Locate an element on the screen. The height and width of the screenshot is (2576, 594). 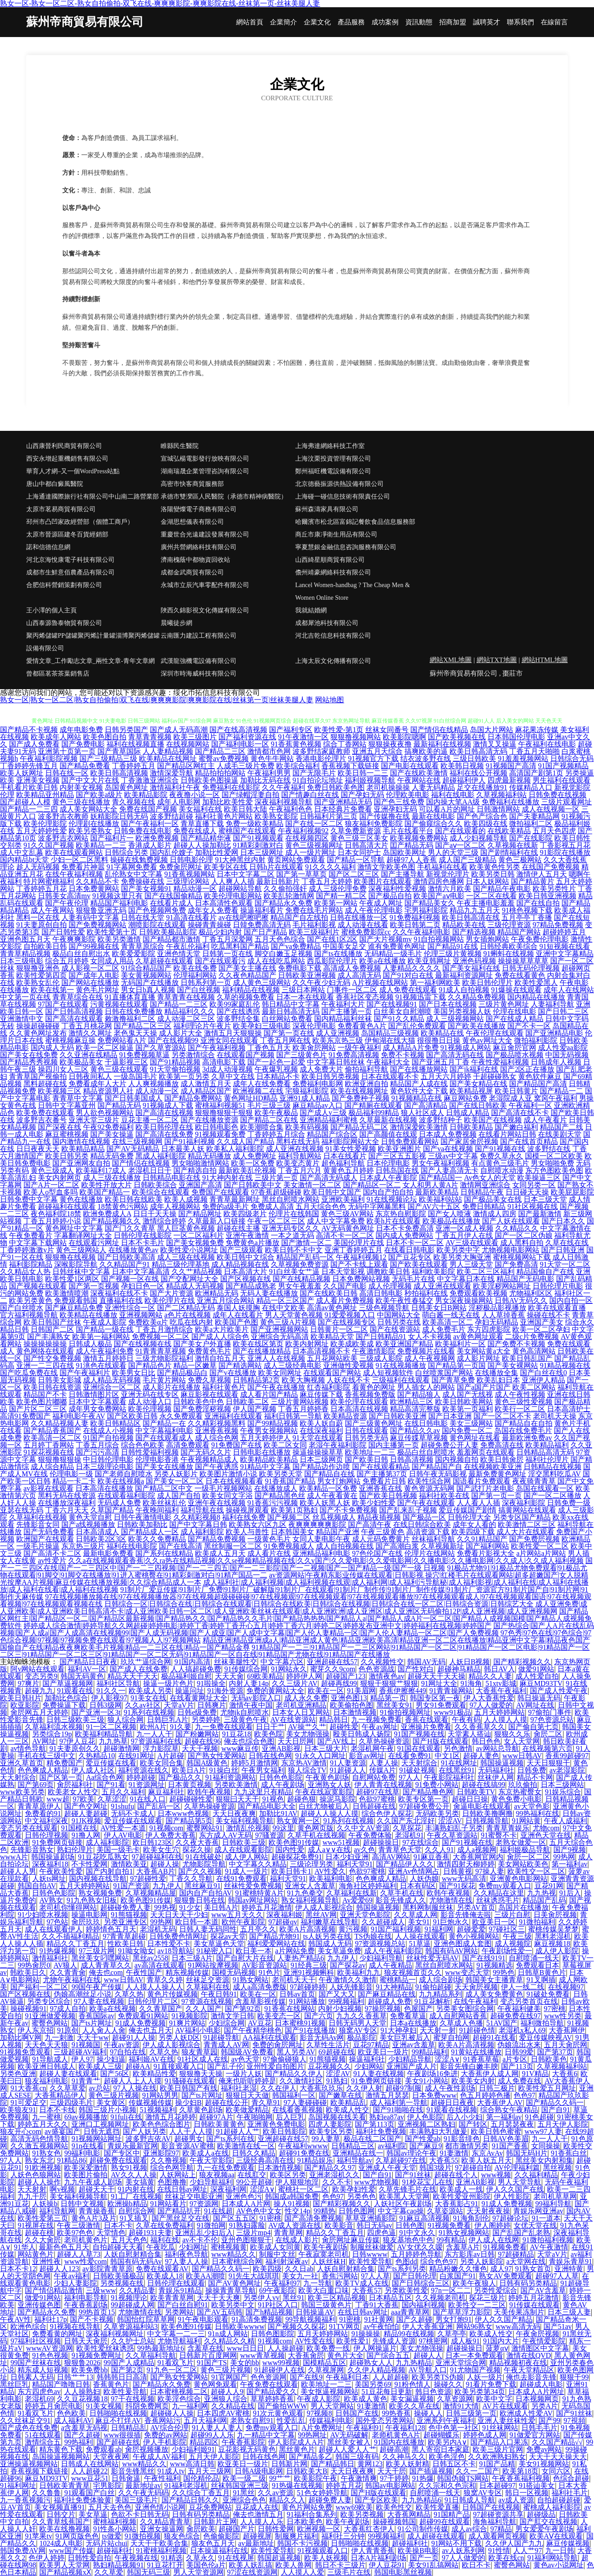
激情四房色播网 is located at coordinates (438, 881).